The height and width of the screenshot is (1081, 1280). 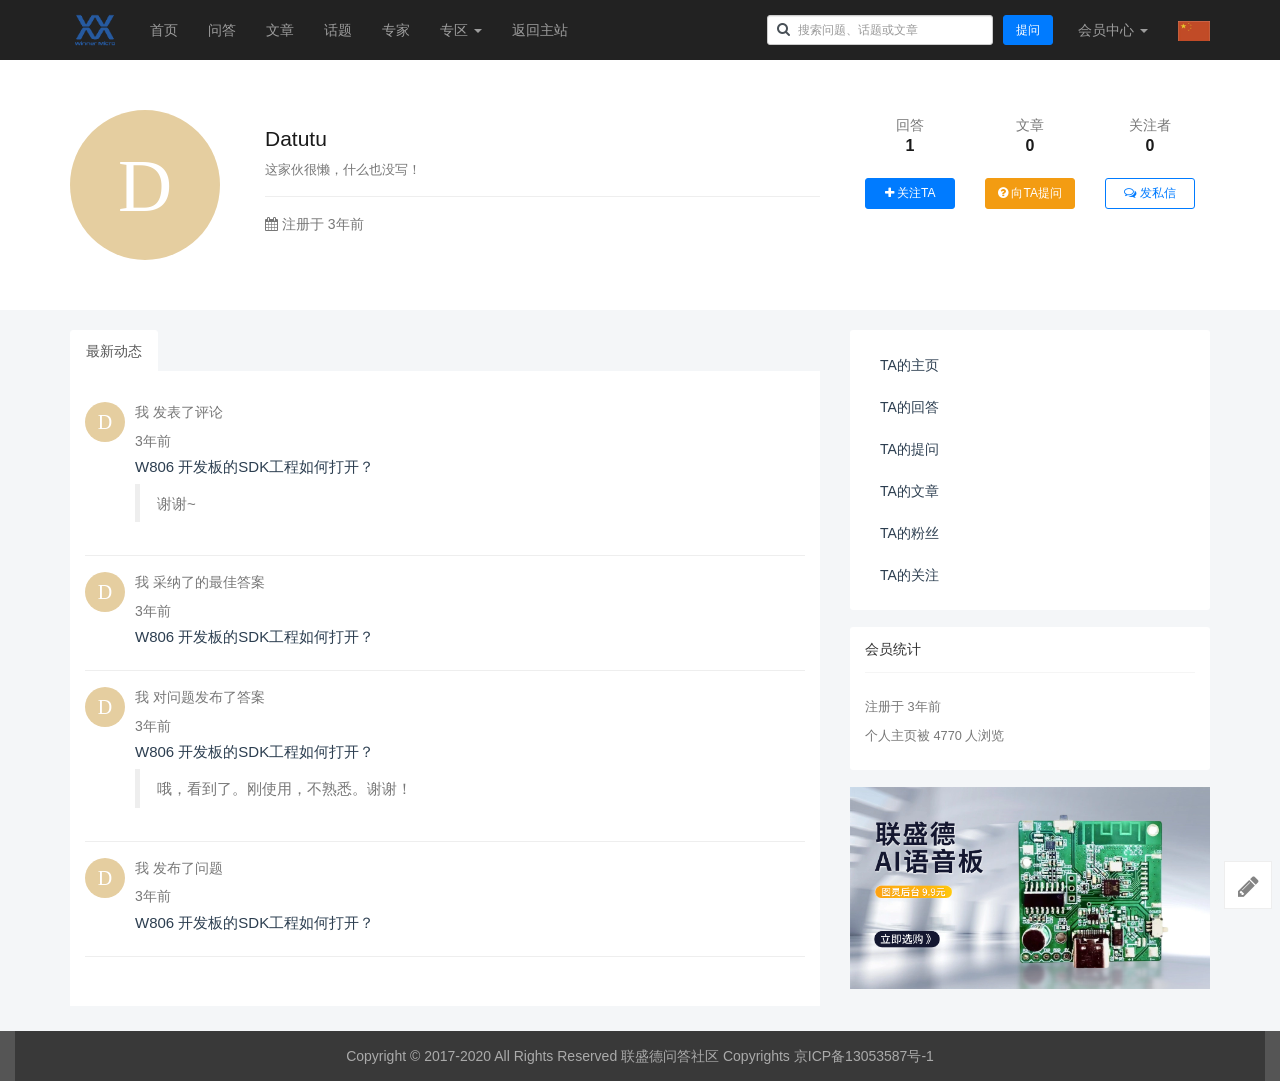 What do you see at coordinates (909, 407) in the screenshot?
I see `TA的回答` at bounding box center [909, 407].